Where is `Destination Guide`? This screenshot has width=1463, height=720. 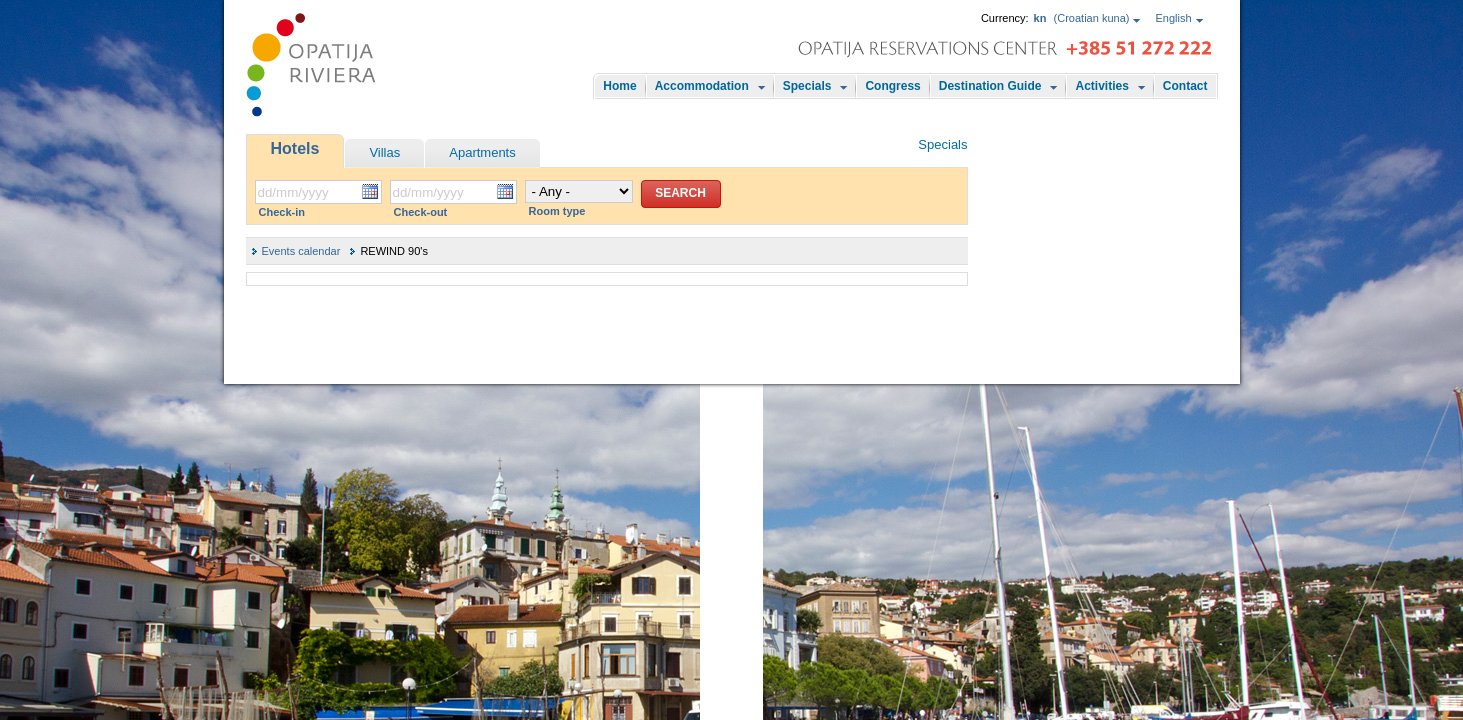 Destination Guide is located at coordinates (990, 86).